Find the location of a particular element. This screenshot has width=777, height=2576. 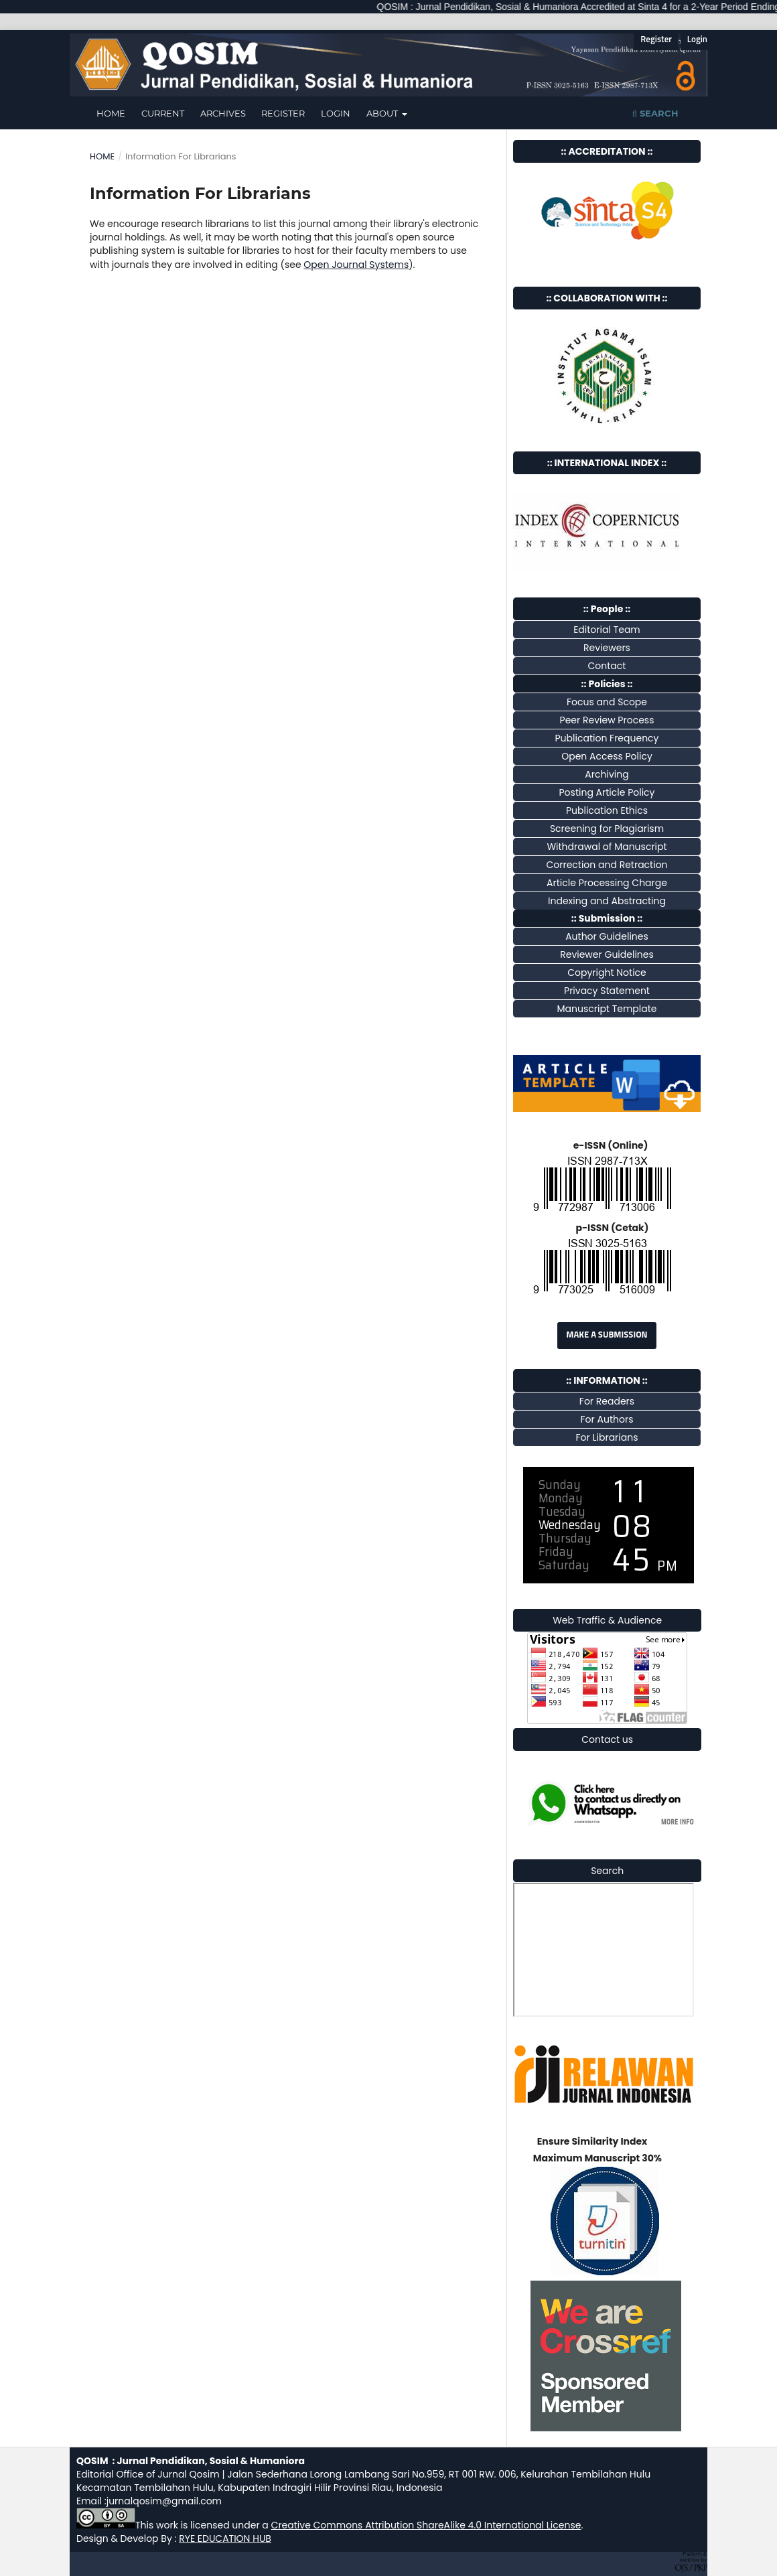

Make a Submission is located at coordinates (606, 1335).